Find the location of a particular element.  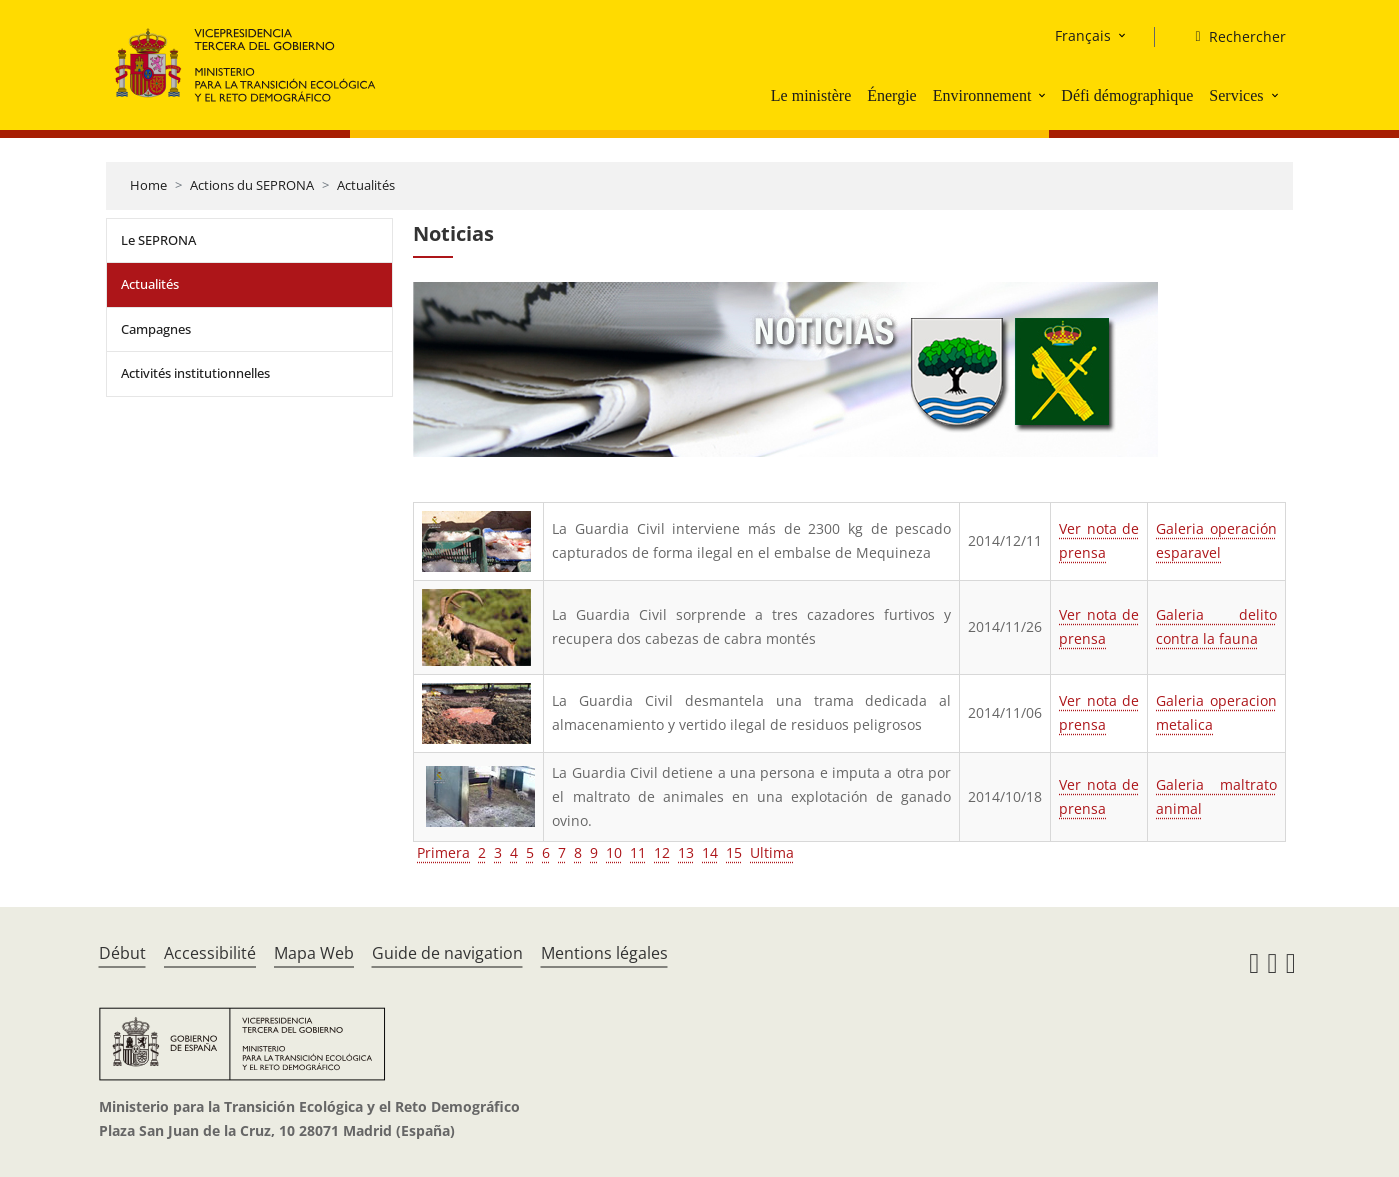

10 is located at coordinates (614, 852).